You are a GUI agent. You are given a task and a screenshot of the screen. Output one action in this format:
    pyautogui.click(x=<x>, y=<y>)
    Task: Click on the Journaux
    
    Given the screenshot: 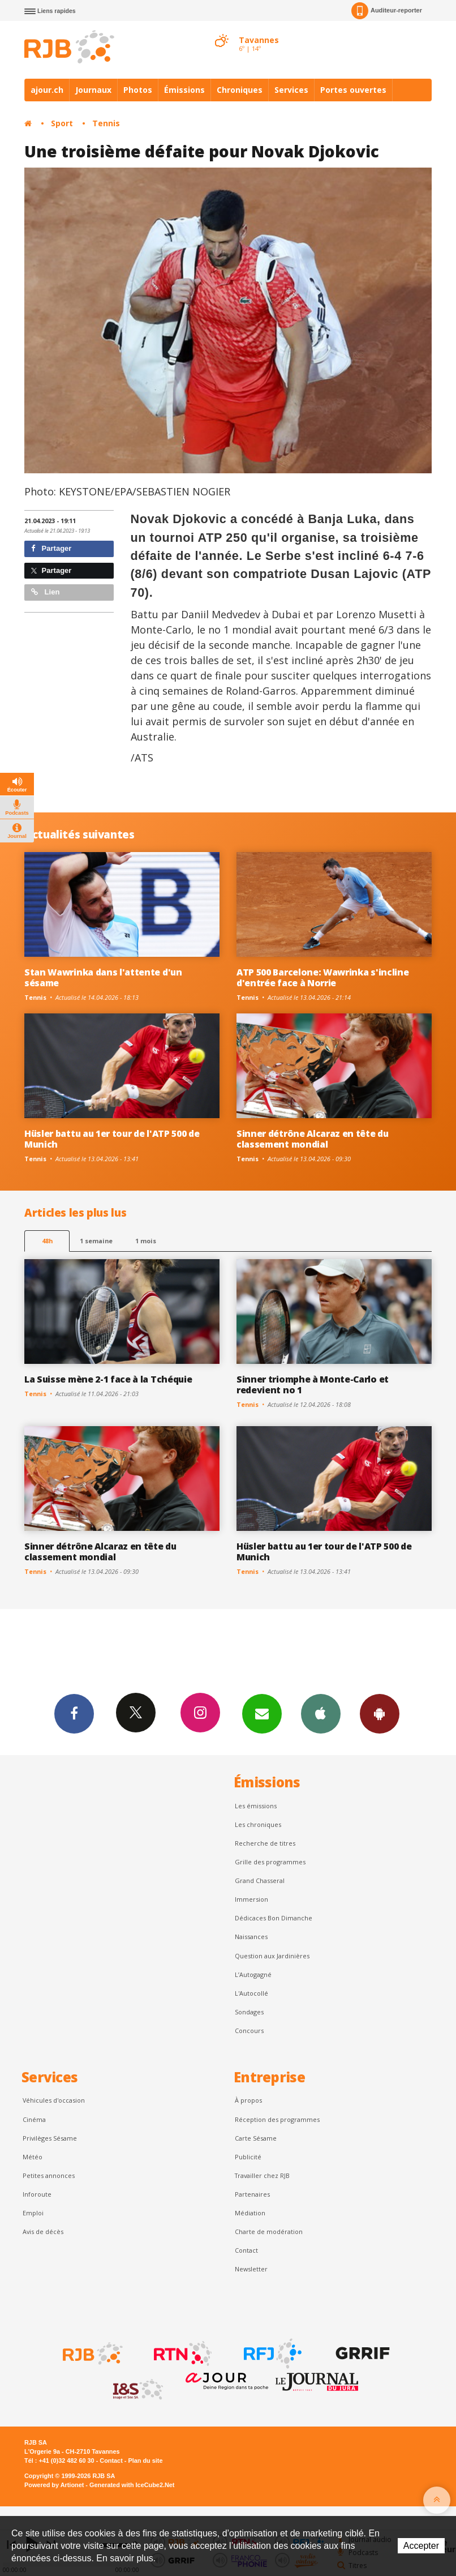 What is the action you would take?
    pyautogui.click(x=93, y=89)
    